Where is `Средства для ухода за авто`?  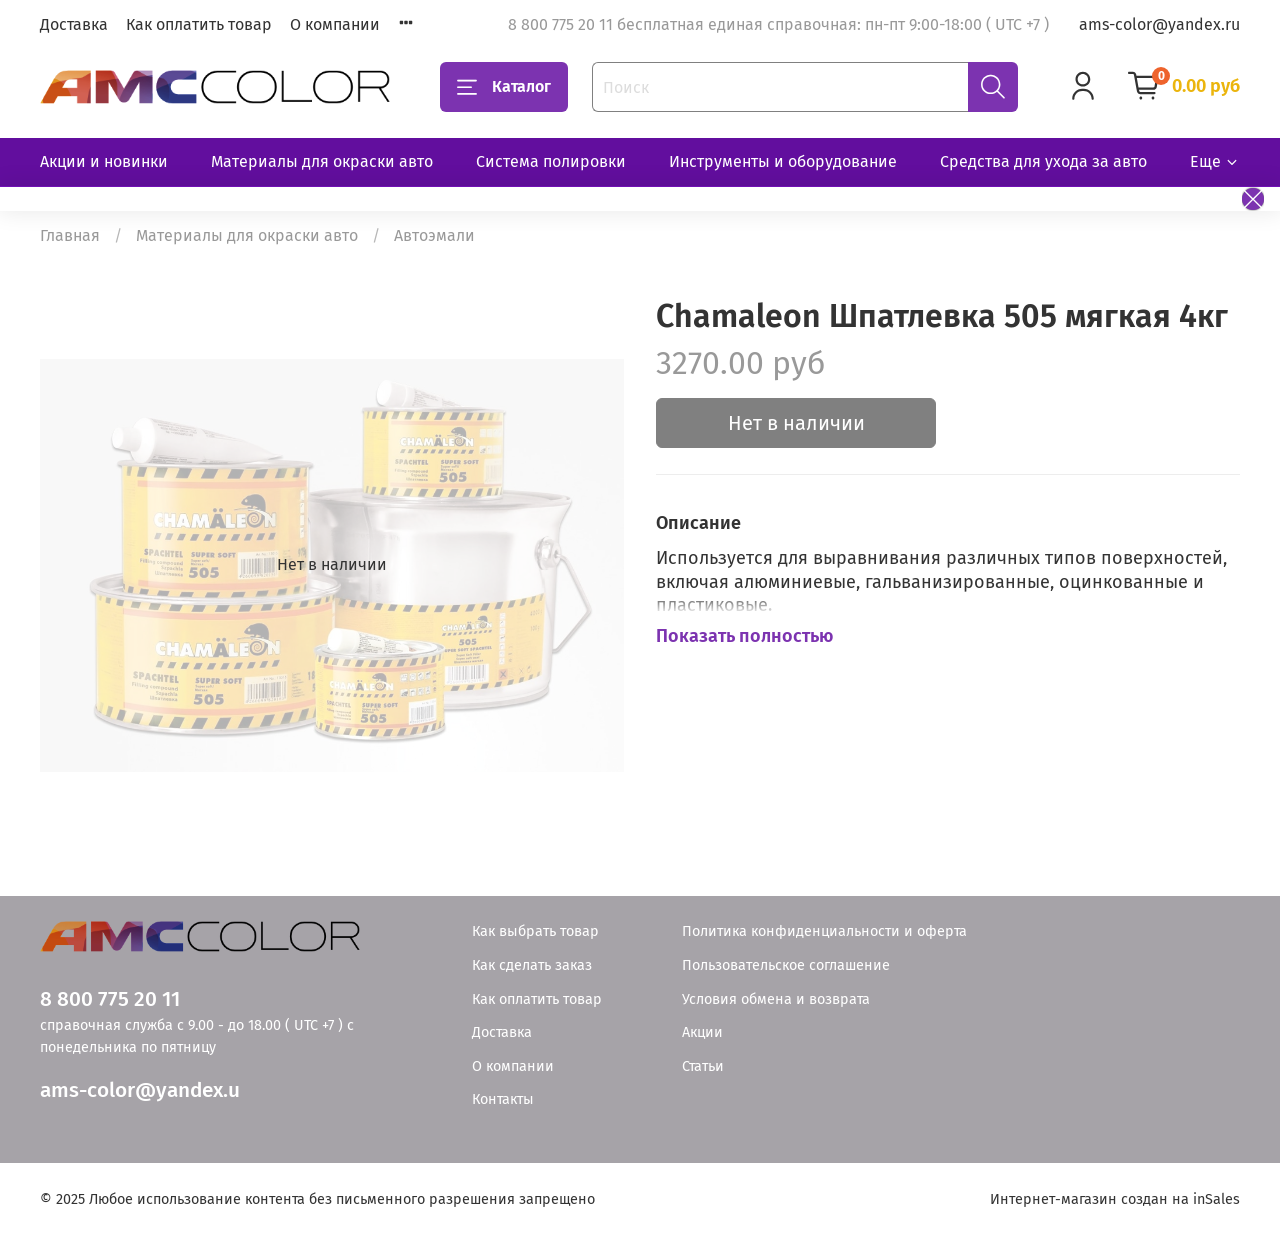
Средства для ухода за авто is located at coordinates (1043, 161).